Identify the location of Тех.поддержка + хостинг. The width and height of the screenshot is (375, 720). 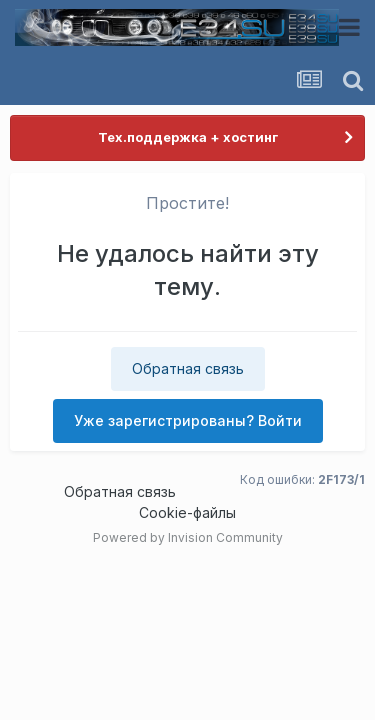
(188, 137).